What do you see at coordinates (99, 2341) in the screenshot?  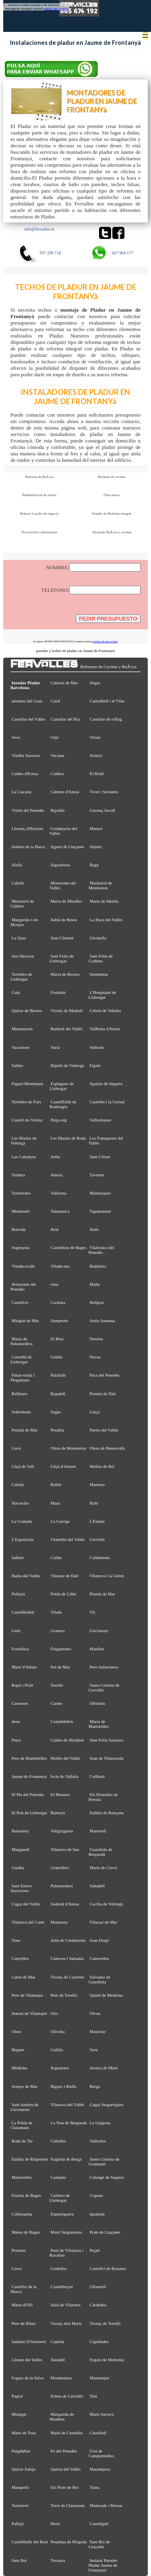 I see `Capellades` at bounding box center [99, 2341].